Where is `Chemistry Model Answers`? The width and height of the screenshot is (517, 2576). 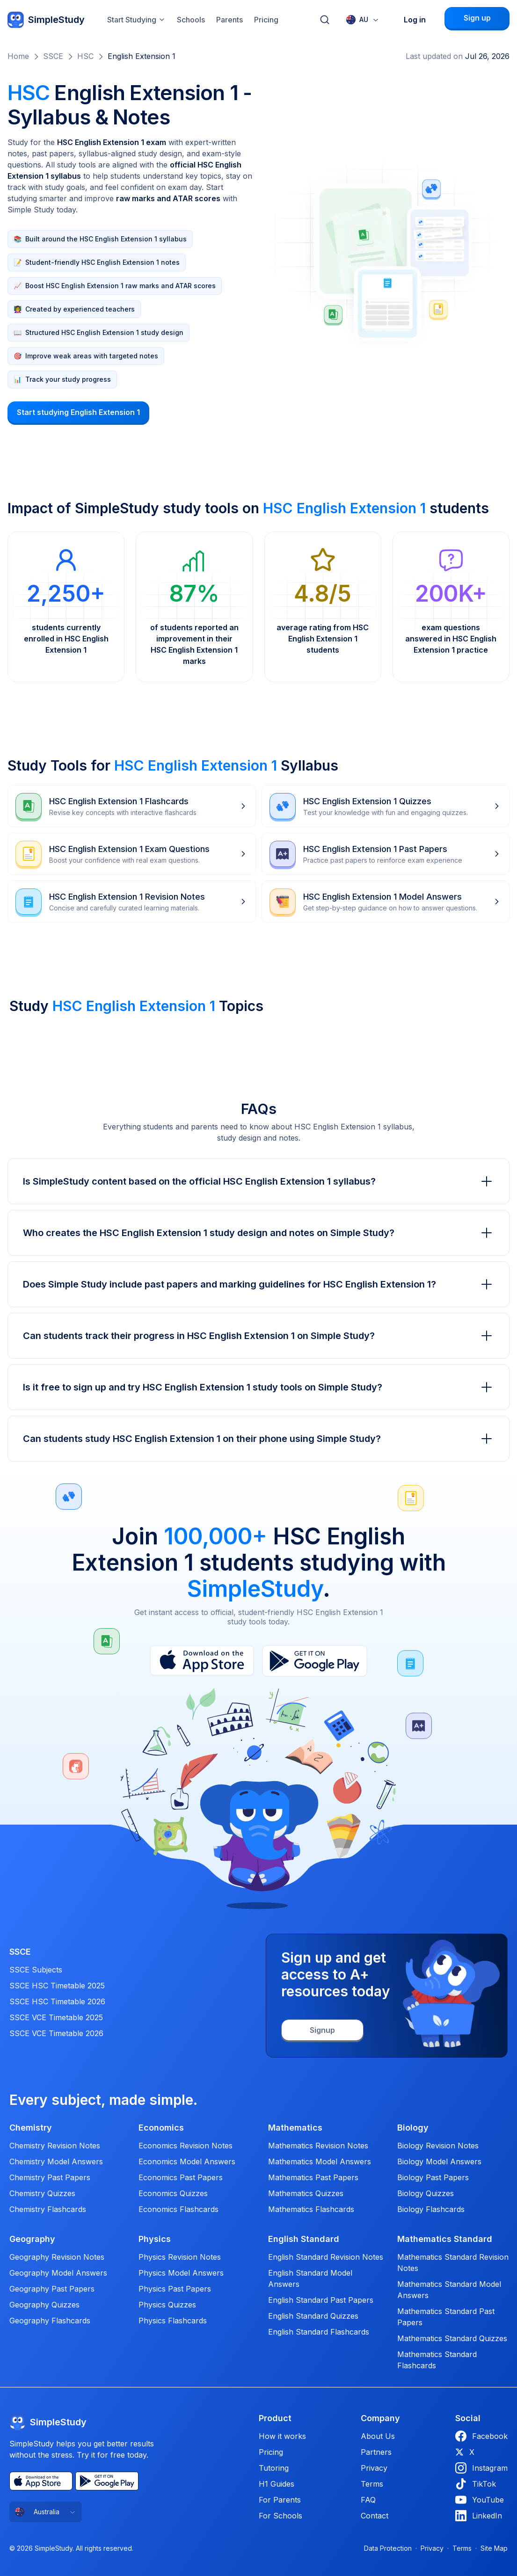 Chemistry Model Answers is located at coordinates (56, 2161).